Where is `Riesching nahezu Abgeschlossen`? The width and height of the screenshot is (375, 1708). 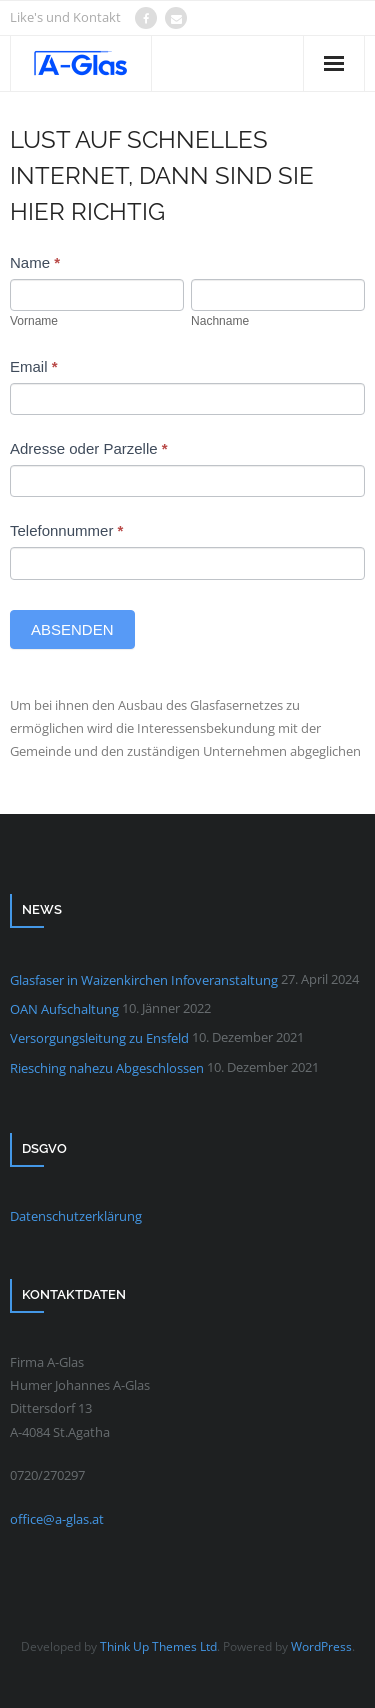
Riesching nahezu Abgeschlossen is located at coordinates (107, 1068).